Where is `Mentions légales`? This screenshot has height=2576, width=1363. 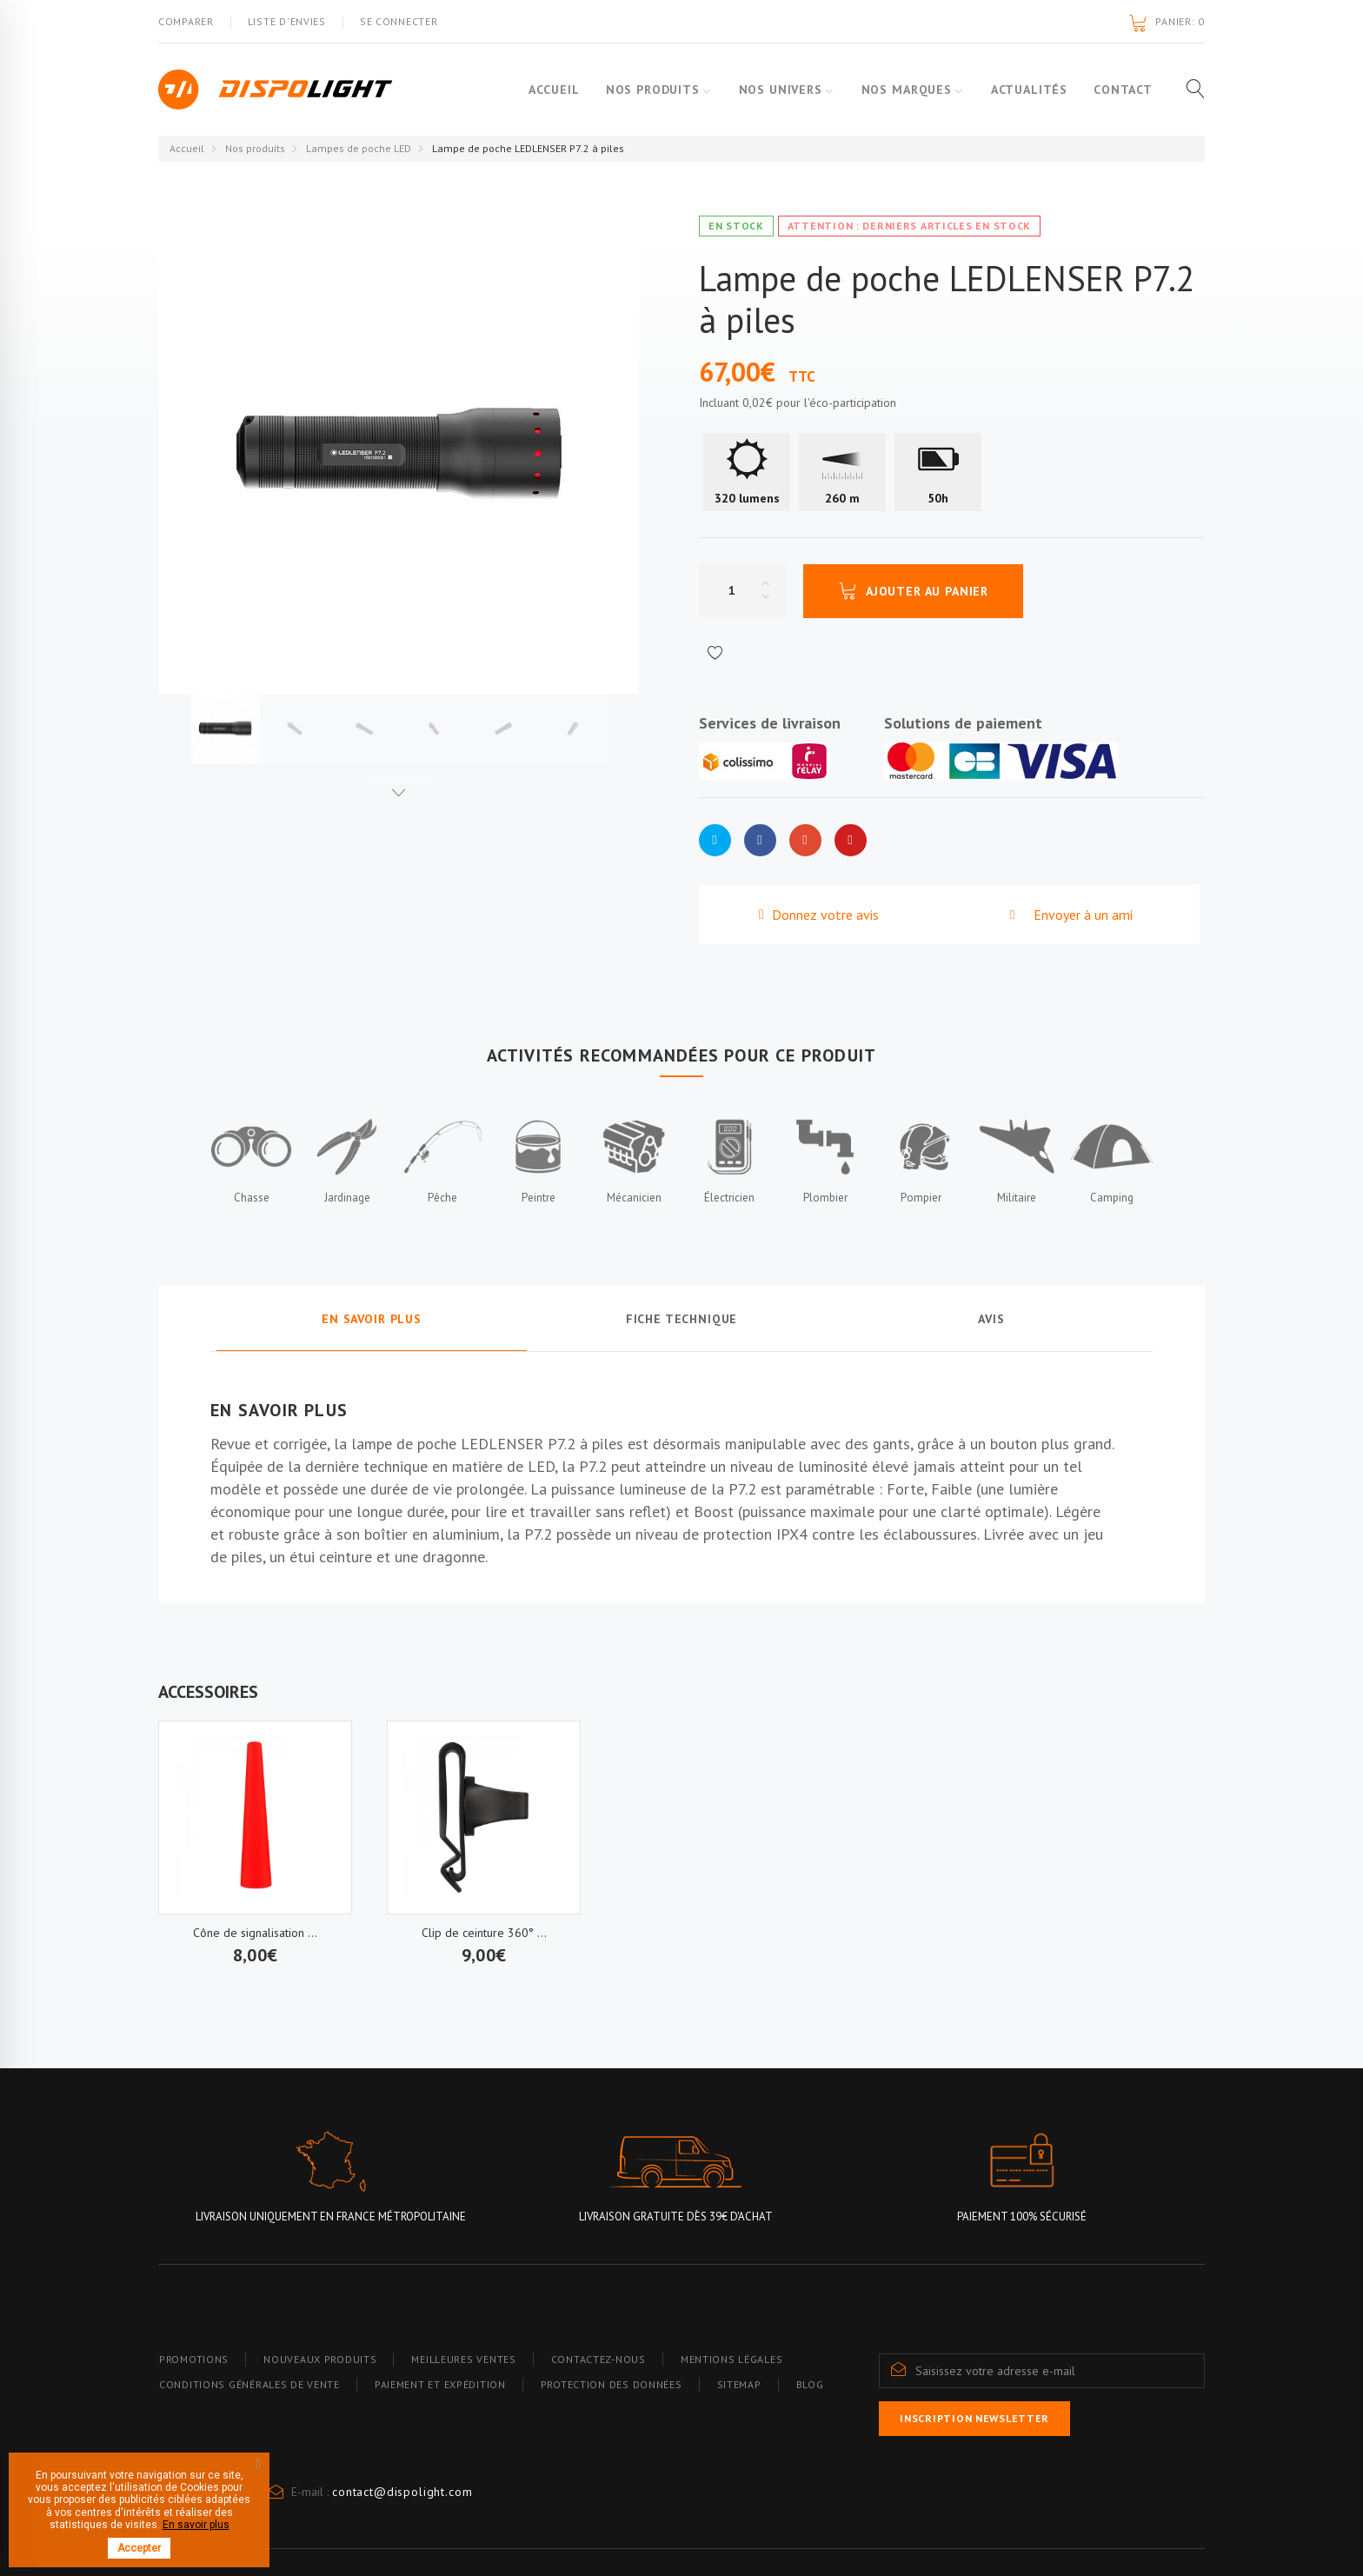
Mentions légales is located at coordinates (732, 2359).